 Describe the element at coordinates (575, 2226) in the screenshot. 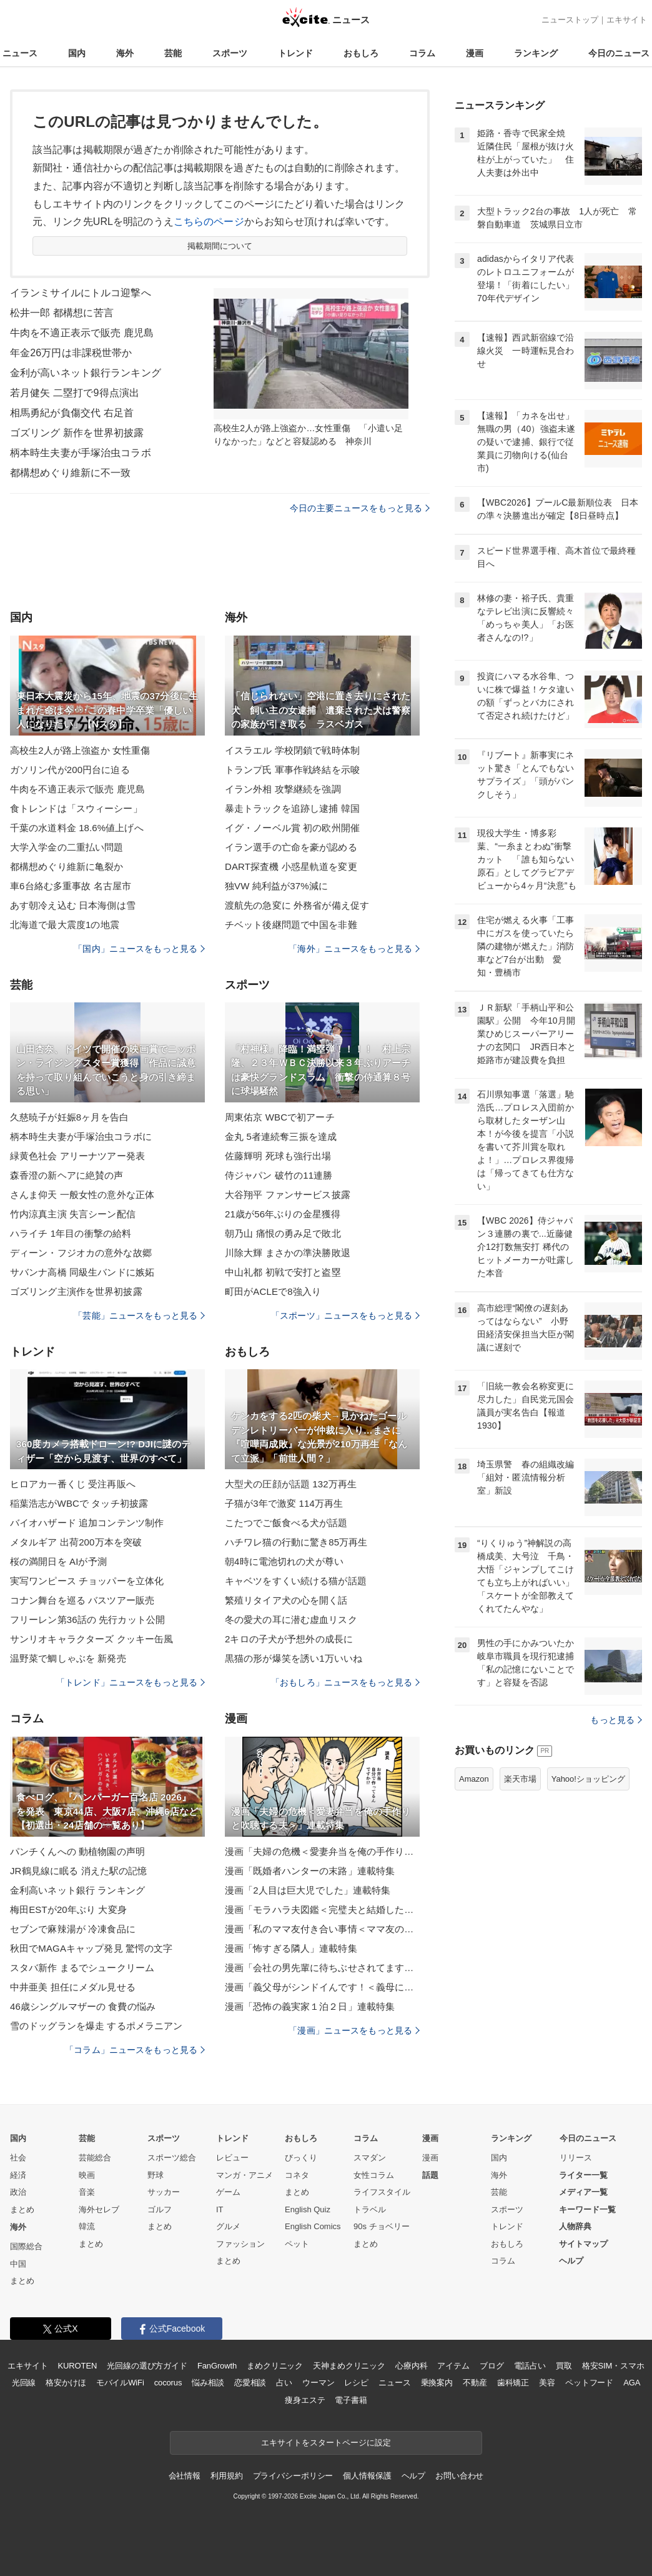

I see `人物辞典` at that location.